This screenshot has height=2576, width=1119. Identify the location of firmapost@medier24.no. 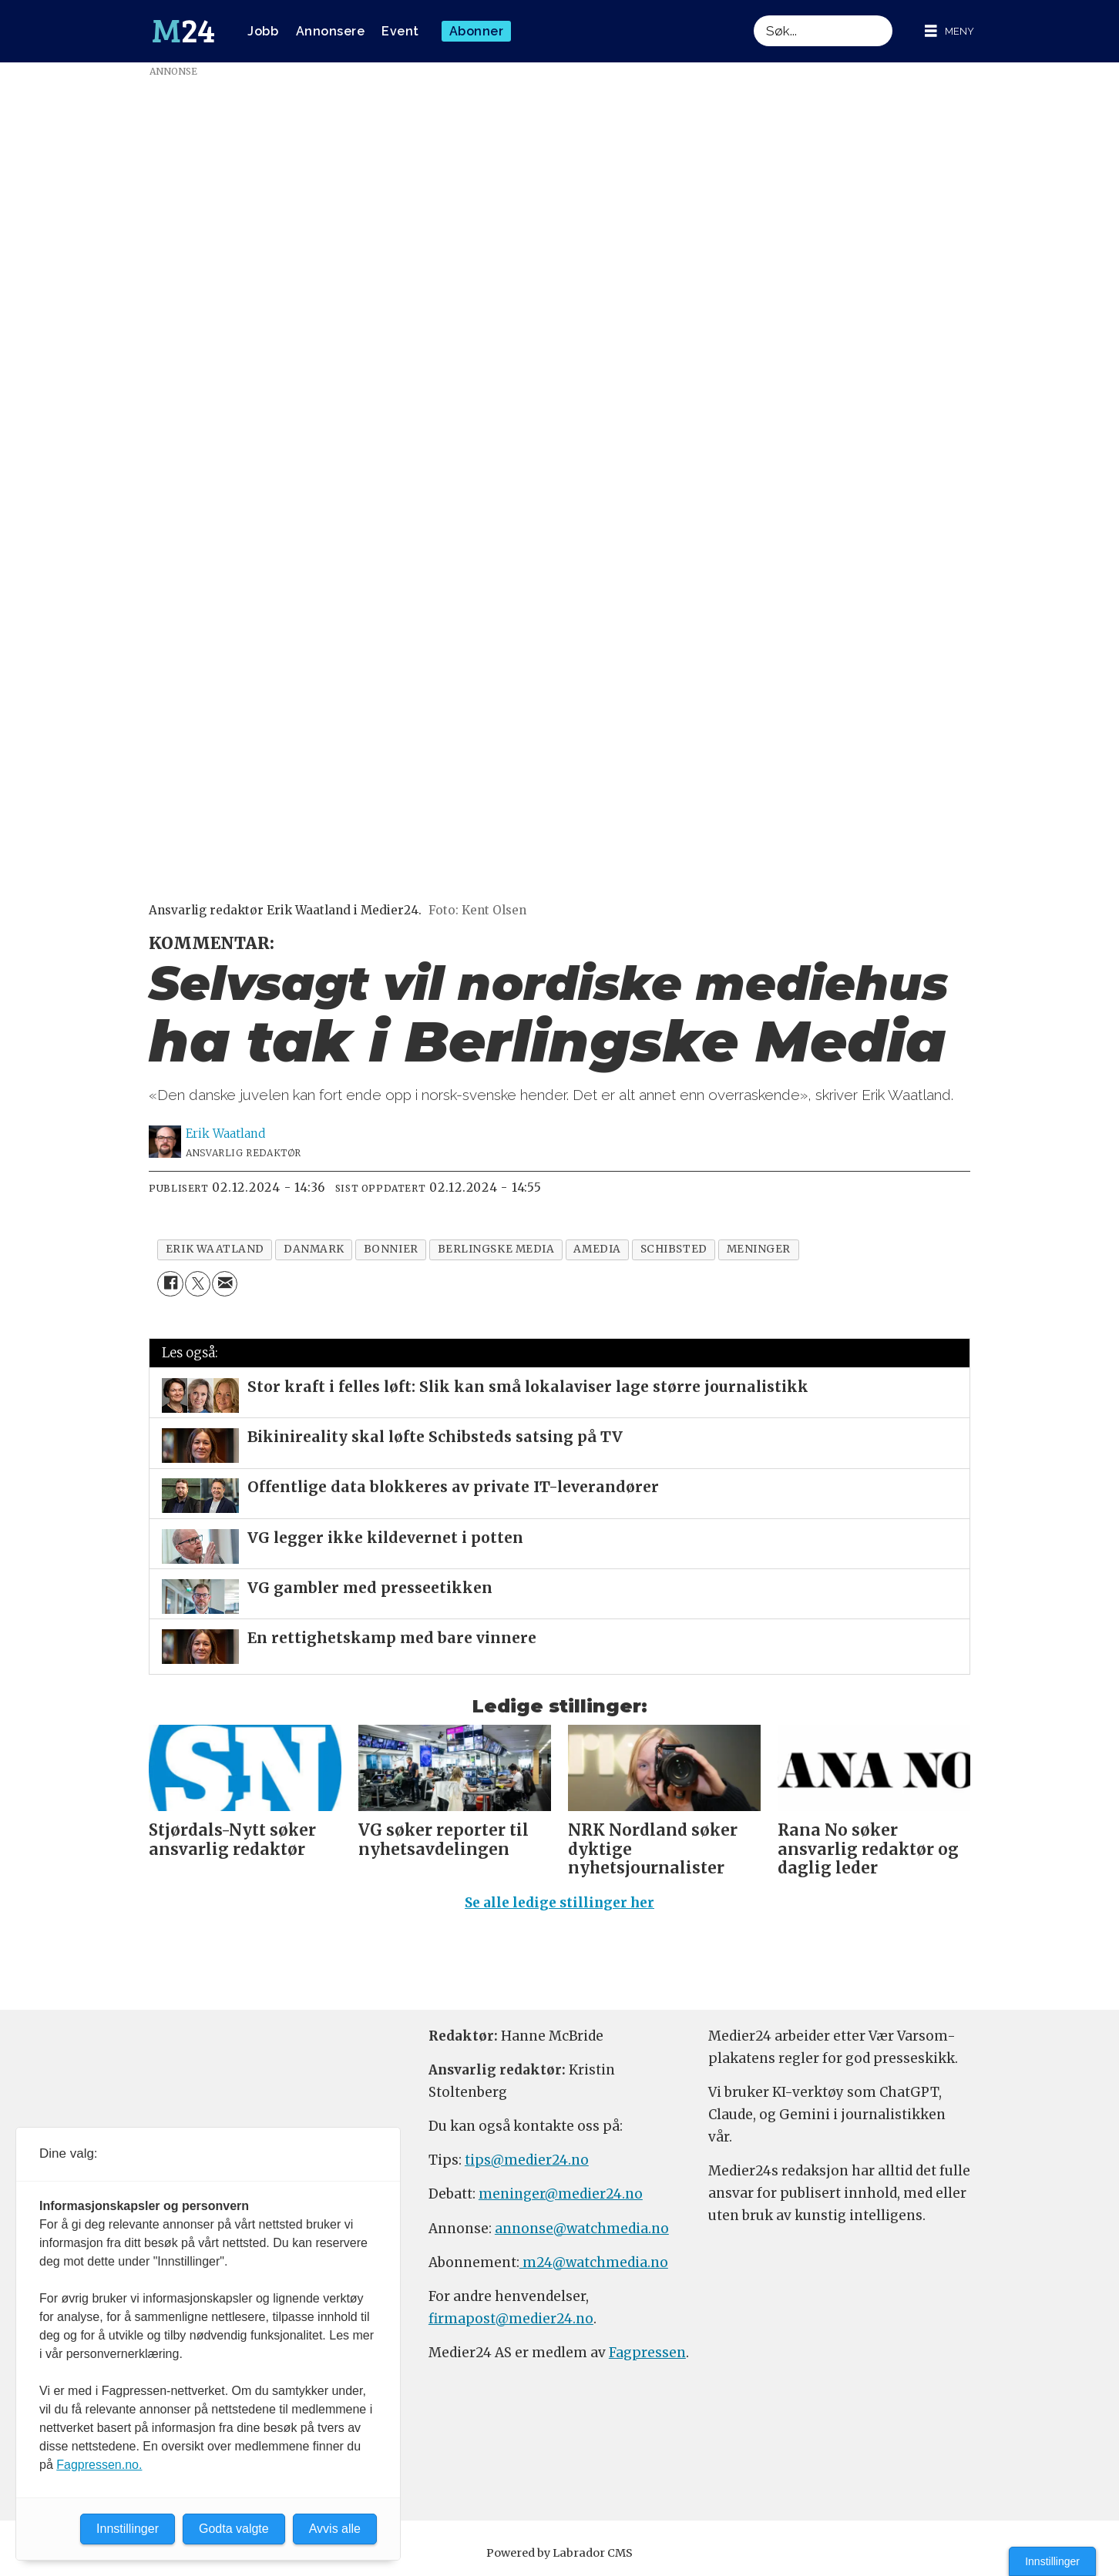
(510, 2318).